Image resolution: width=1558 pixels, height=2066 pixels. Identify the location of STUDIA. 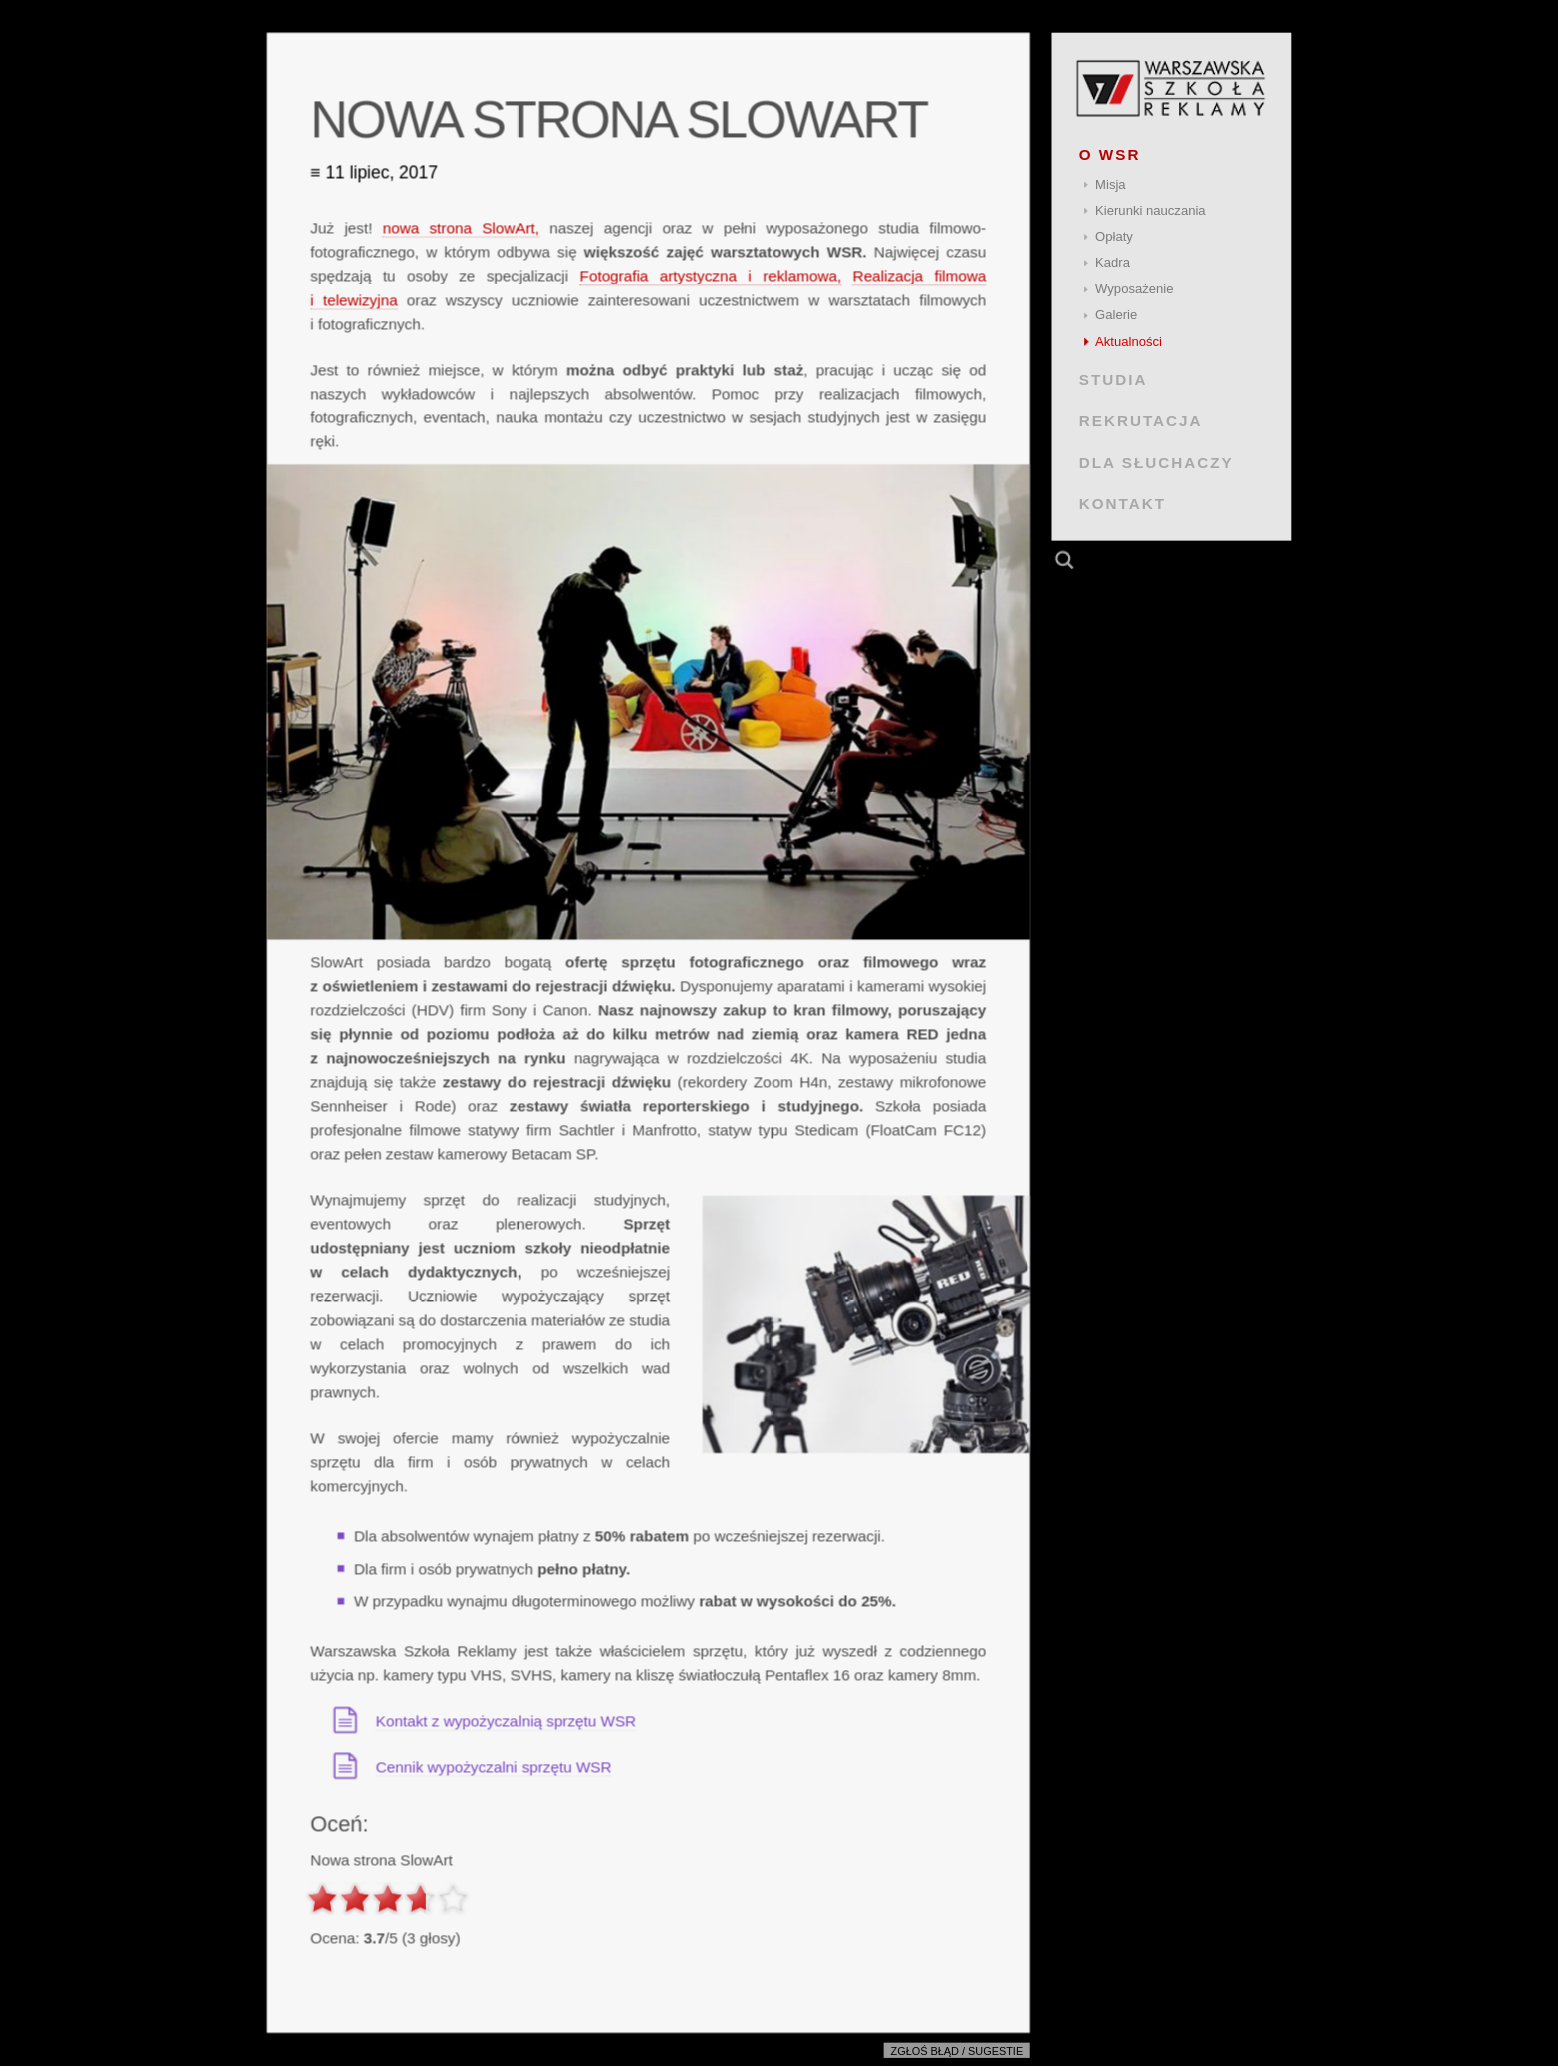
(1113, 379).